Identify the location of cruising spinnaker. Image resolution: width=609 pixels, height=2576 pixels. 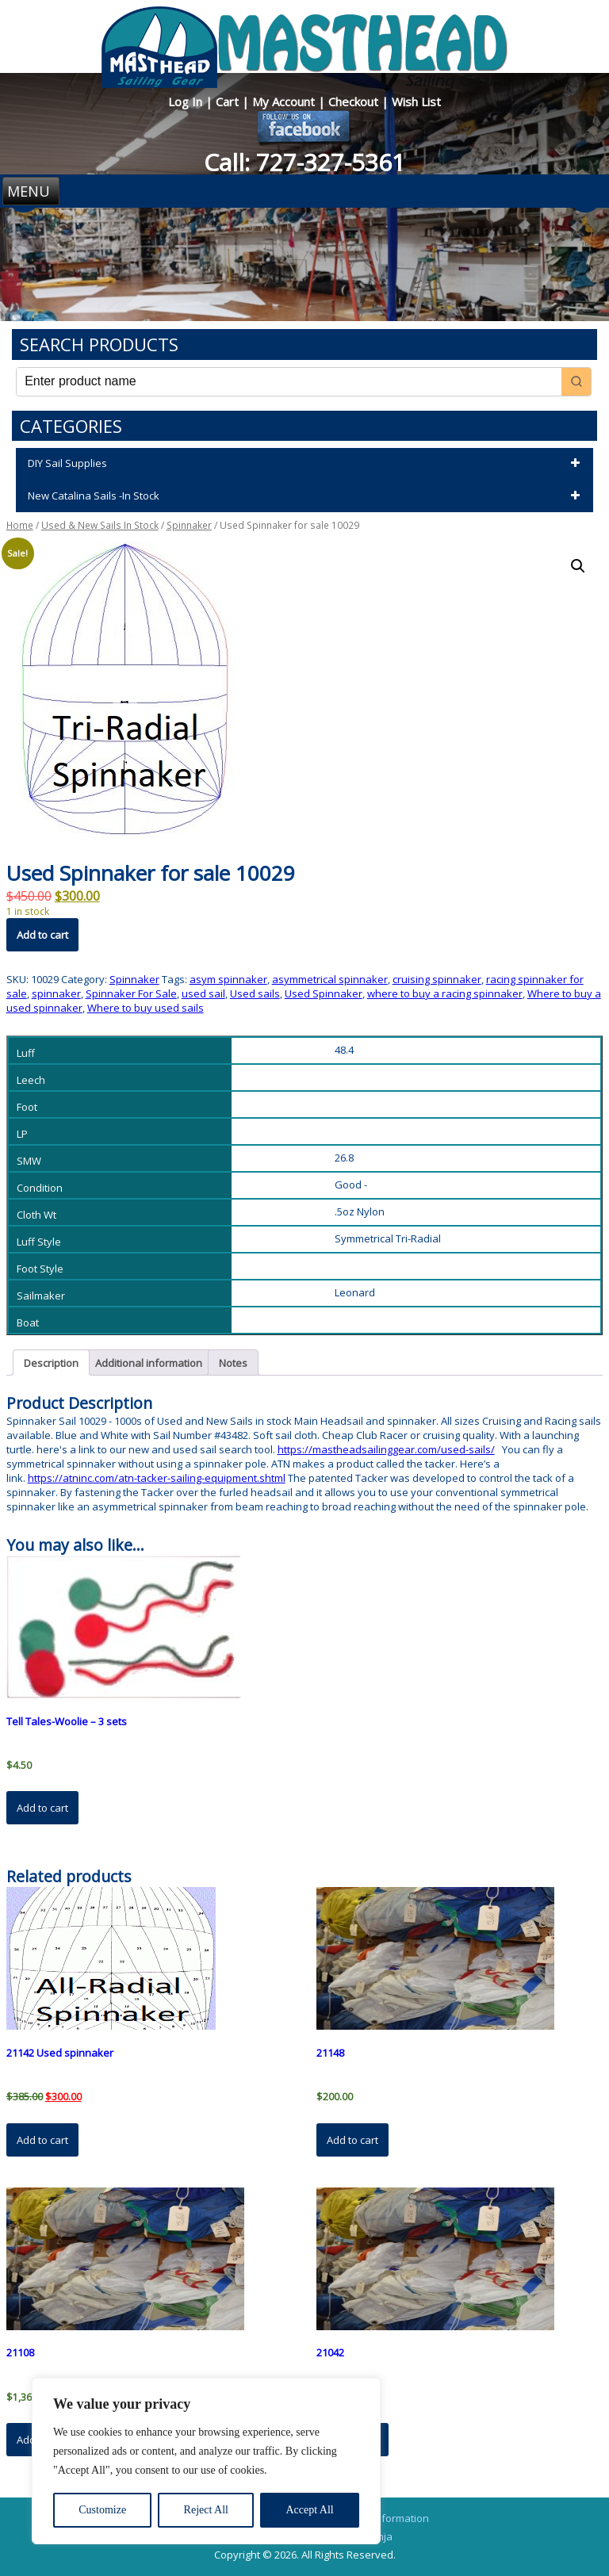
(437, 979).